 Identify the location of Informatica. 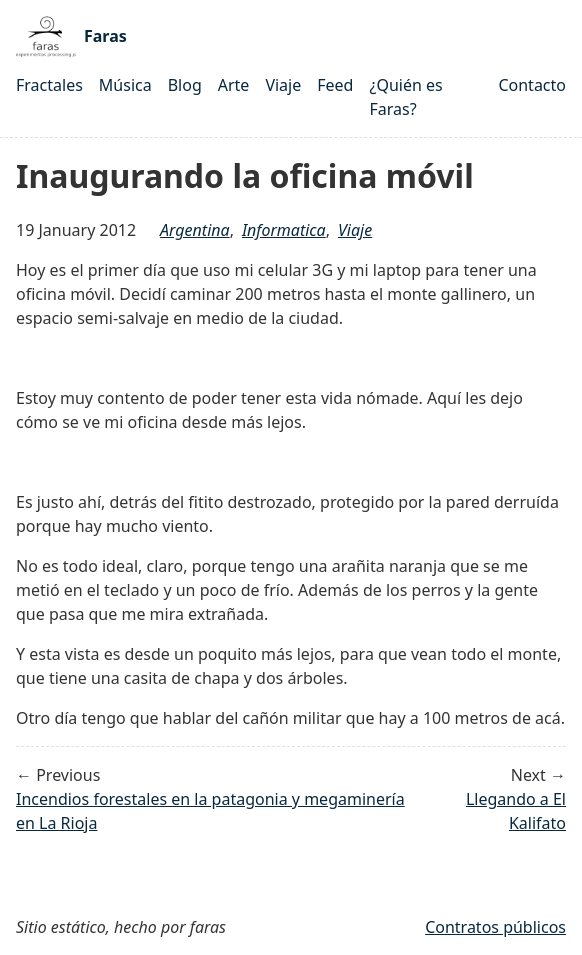
(284, 230).